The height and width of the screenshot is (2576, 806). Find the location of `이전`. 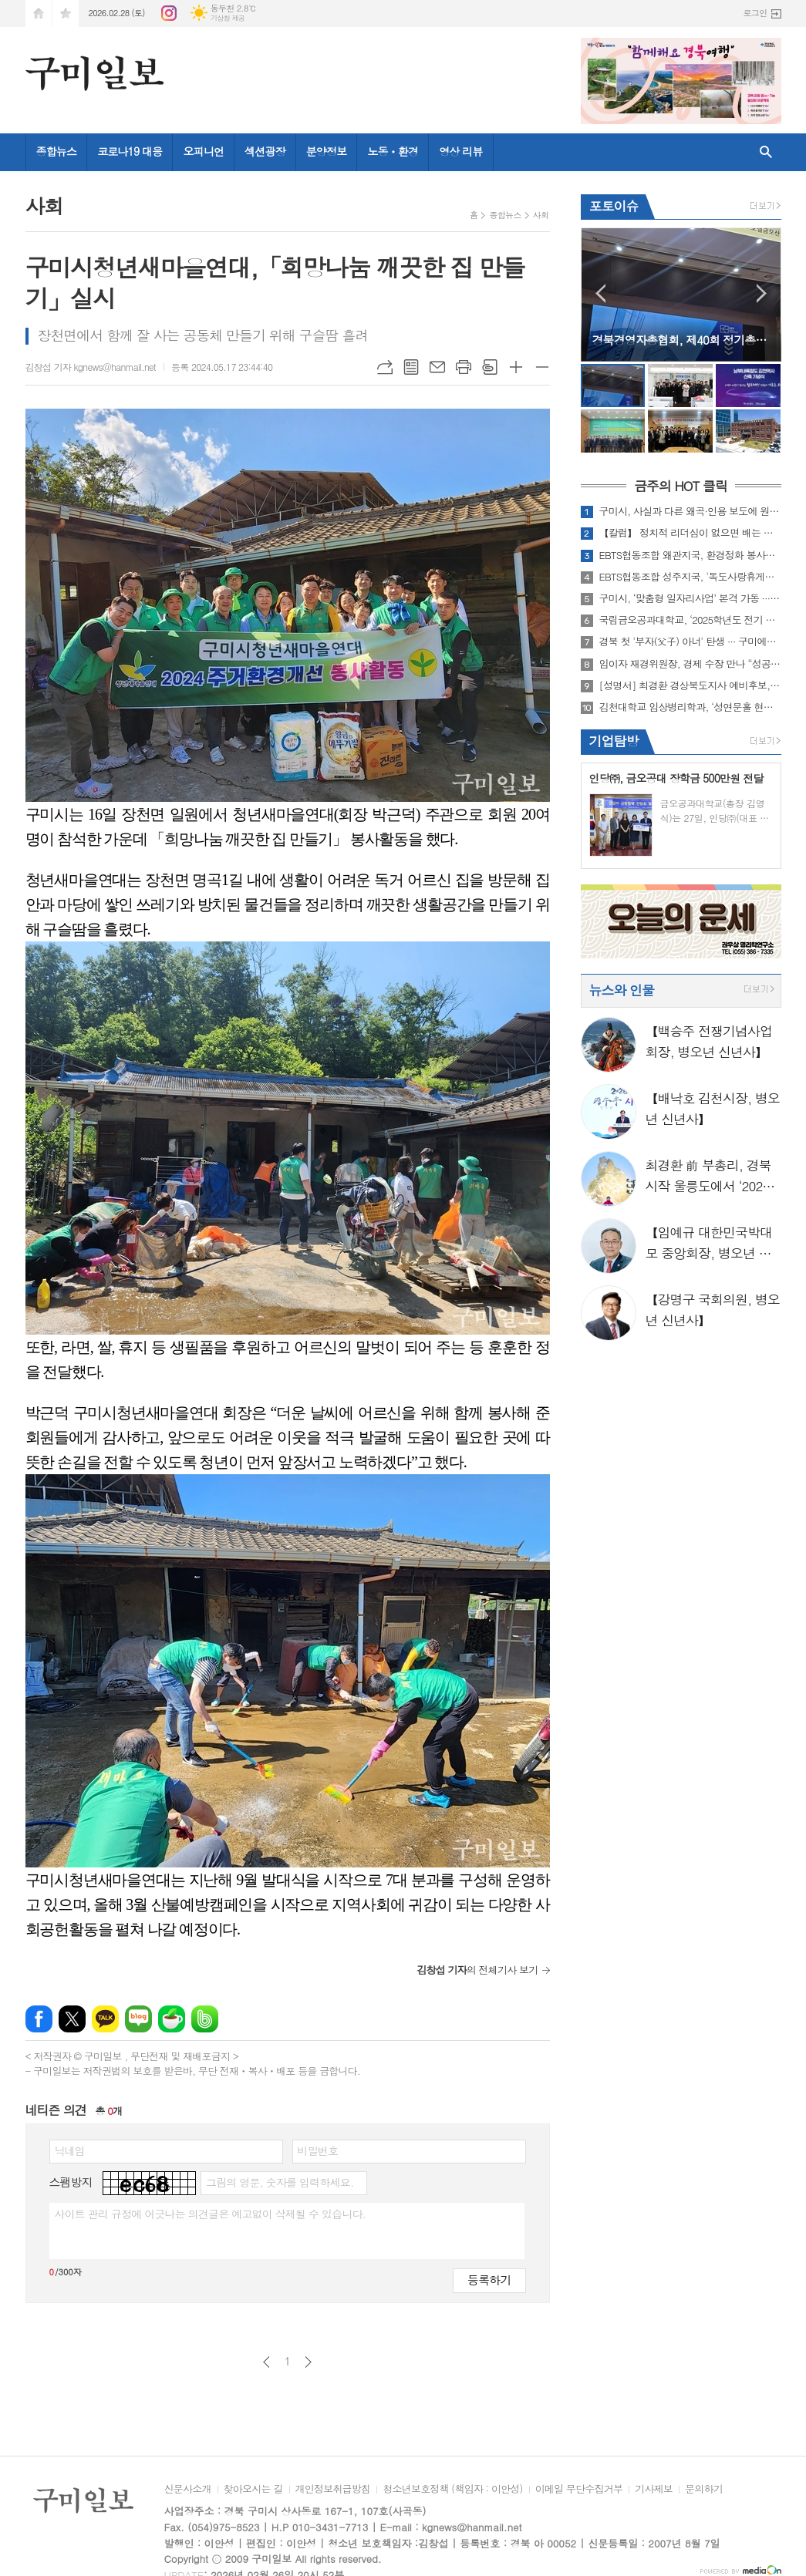

이전 is located at coordinates (266, 2362).